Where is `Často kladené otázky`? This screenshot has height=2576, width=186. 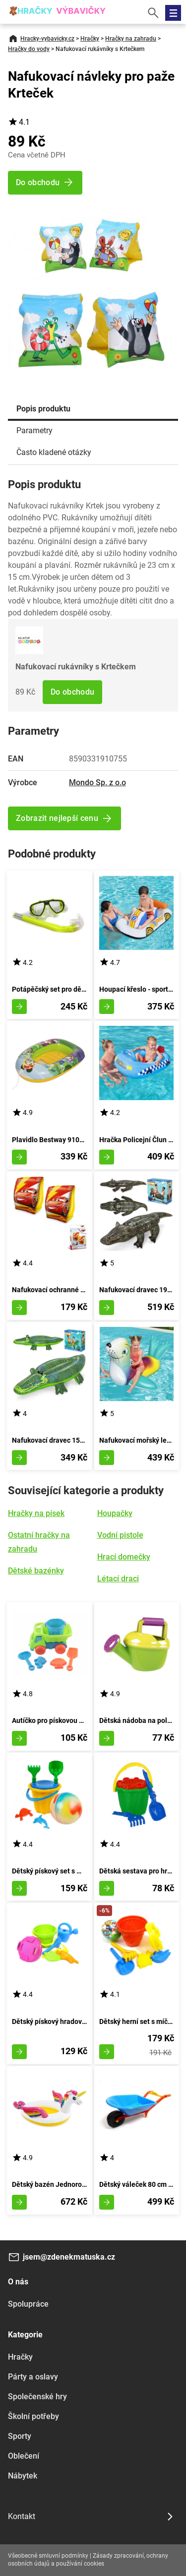
Často kladené otázky is located at coordinates (53, 452).